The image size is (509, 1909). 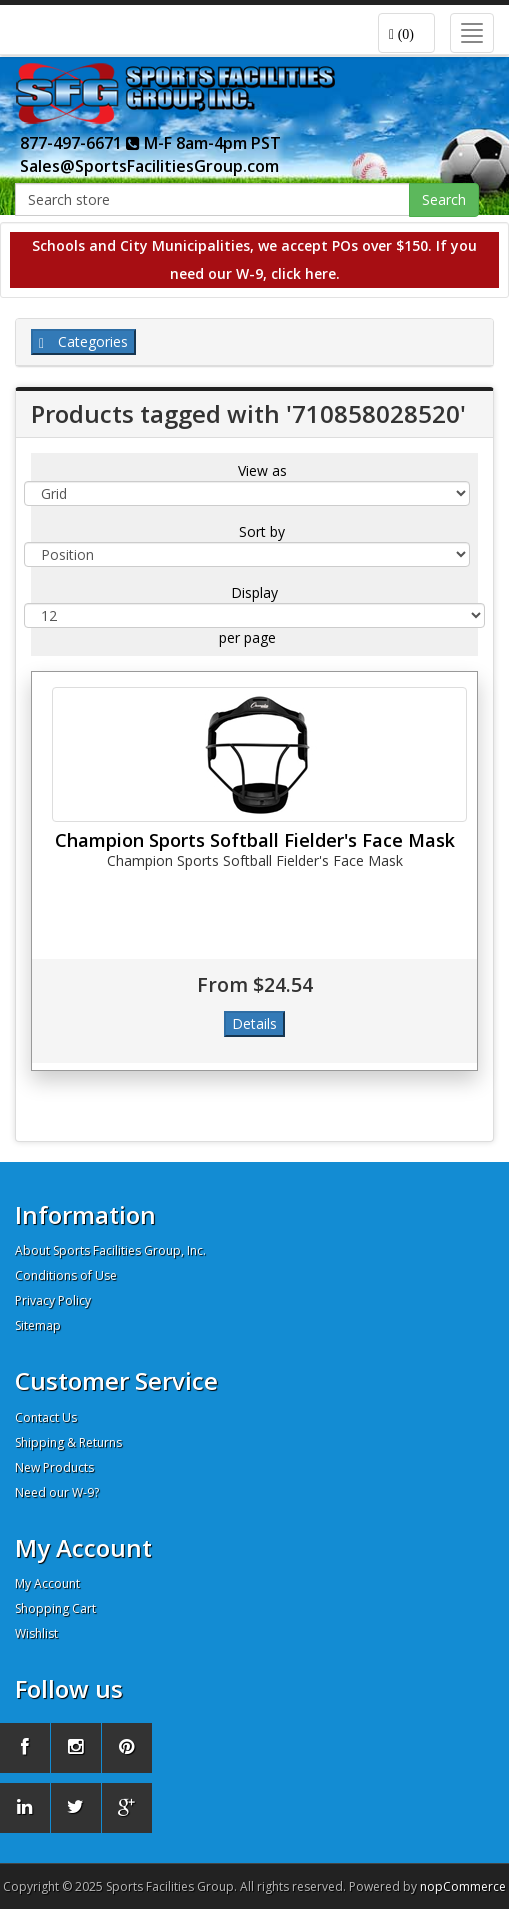 I want to click on About Sports Facilities Group, Inc., so click(x=110, y=1250).